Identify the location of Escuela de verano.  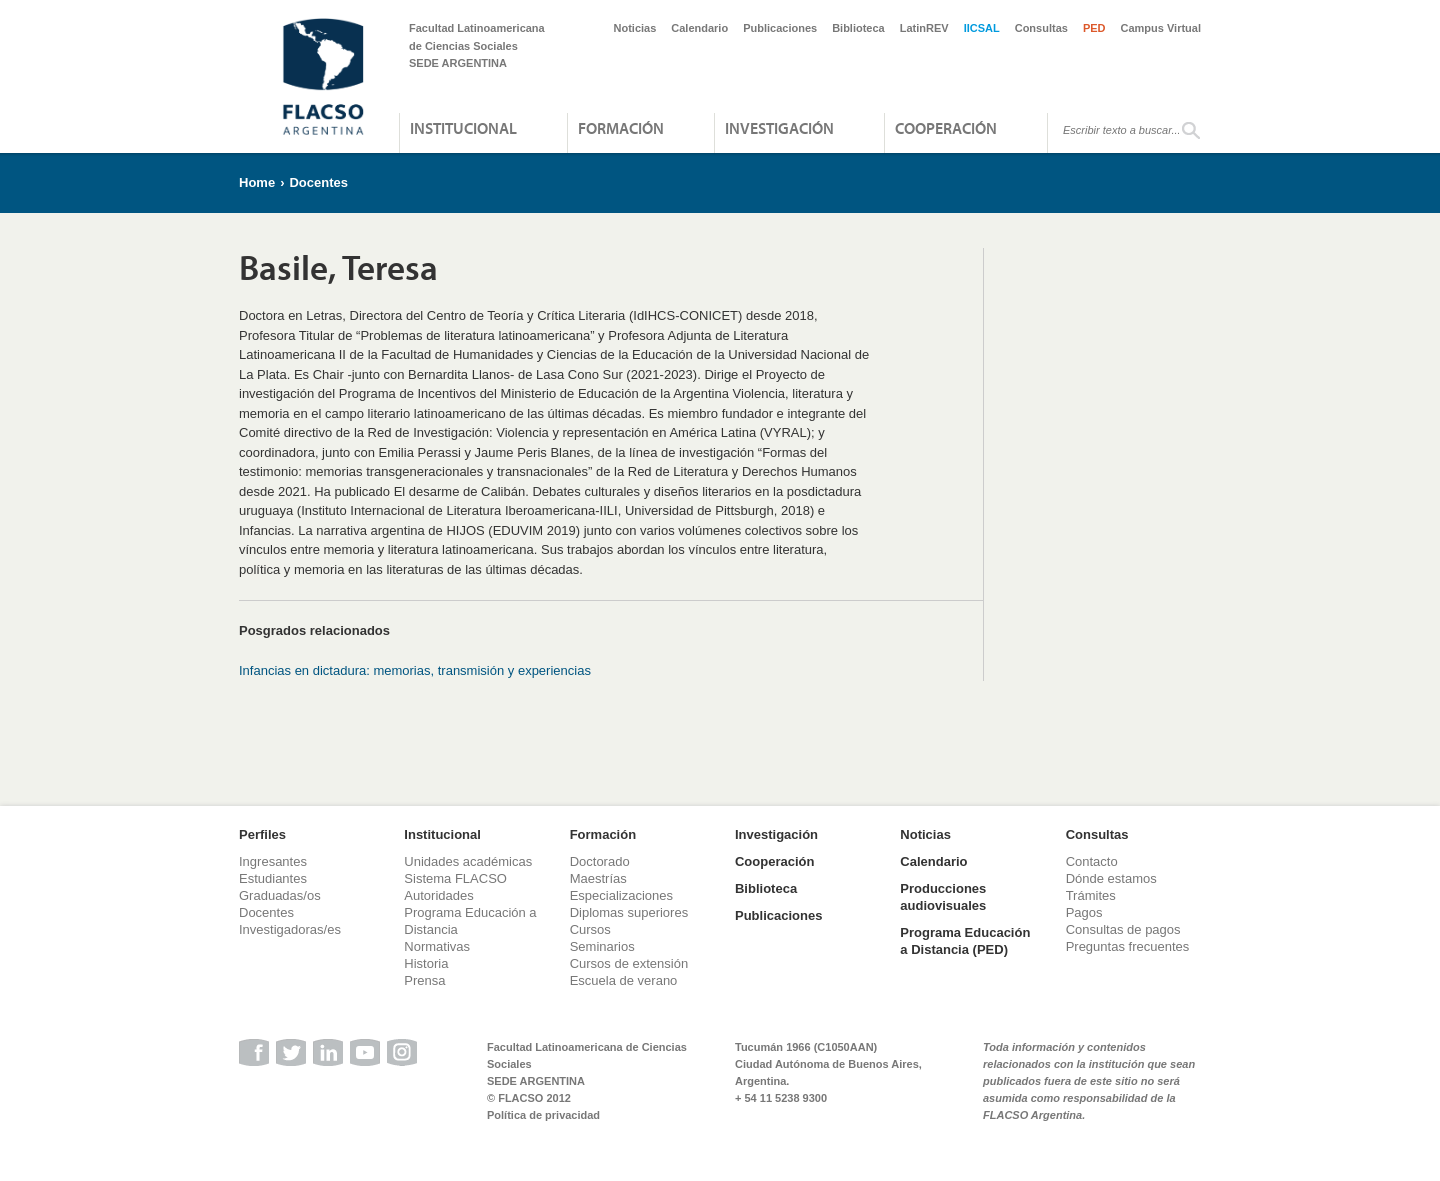
(624, 980).